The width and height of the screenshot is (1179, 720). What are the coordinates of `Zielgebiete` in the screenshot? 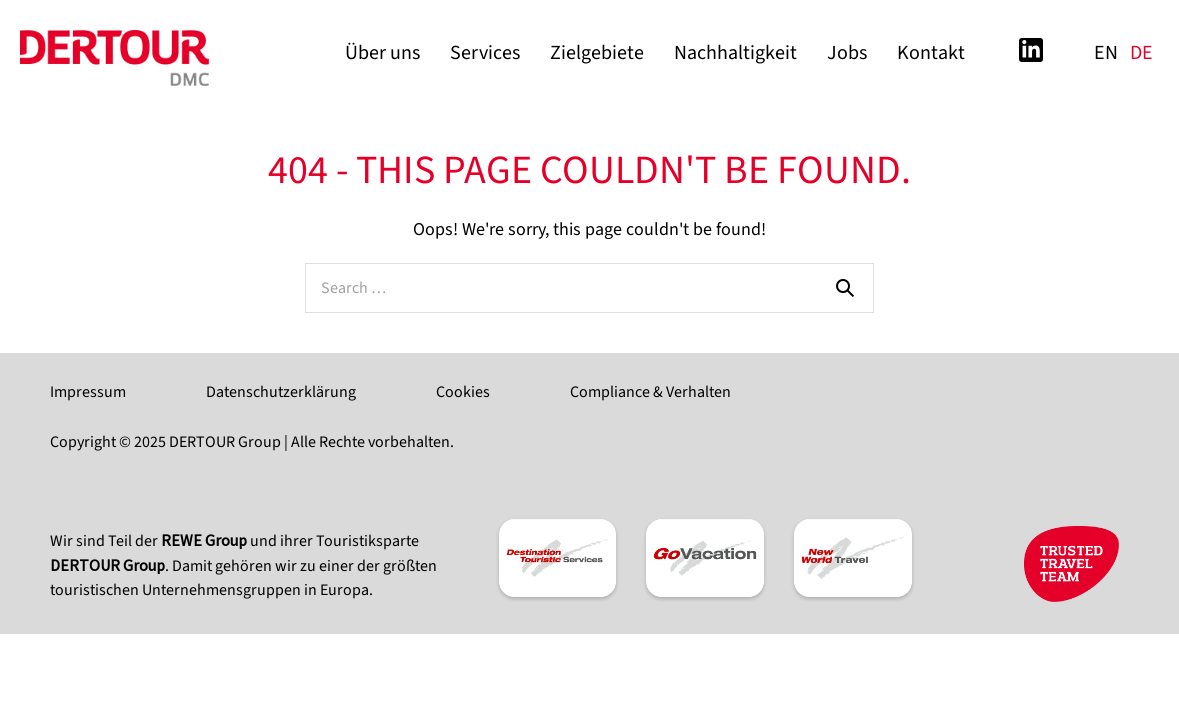 It's located at (597, 53).